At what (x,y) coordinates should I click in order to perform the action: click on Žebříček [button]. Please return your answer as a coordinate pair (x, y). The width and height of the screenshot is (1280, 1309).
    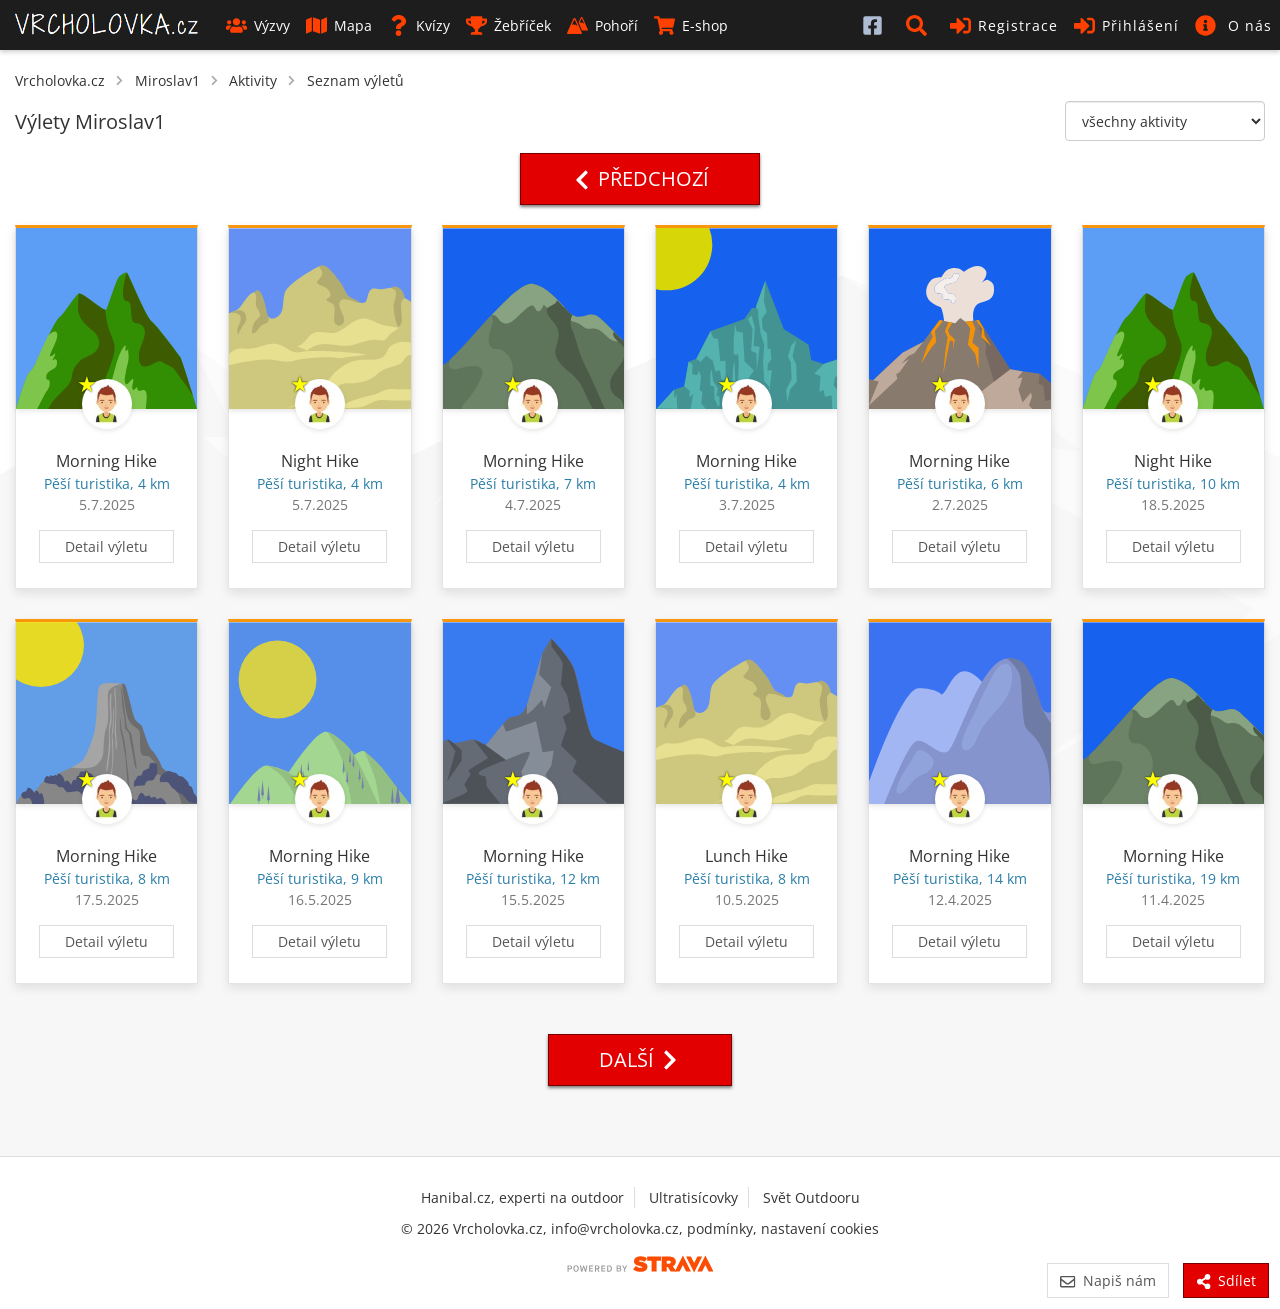
    Looking at the image, I should click on (508, 25).